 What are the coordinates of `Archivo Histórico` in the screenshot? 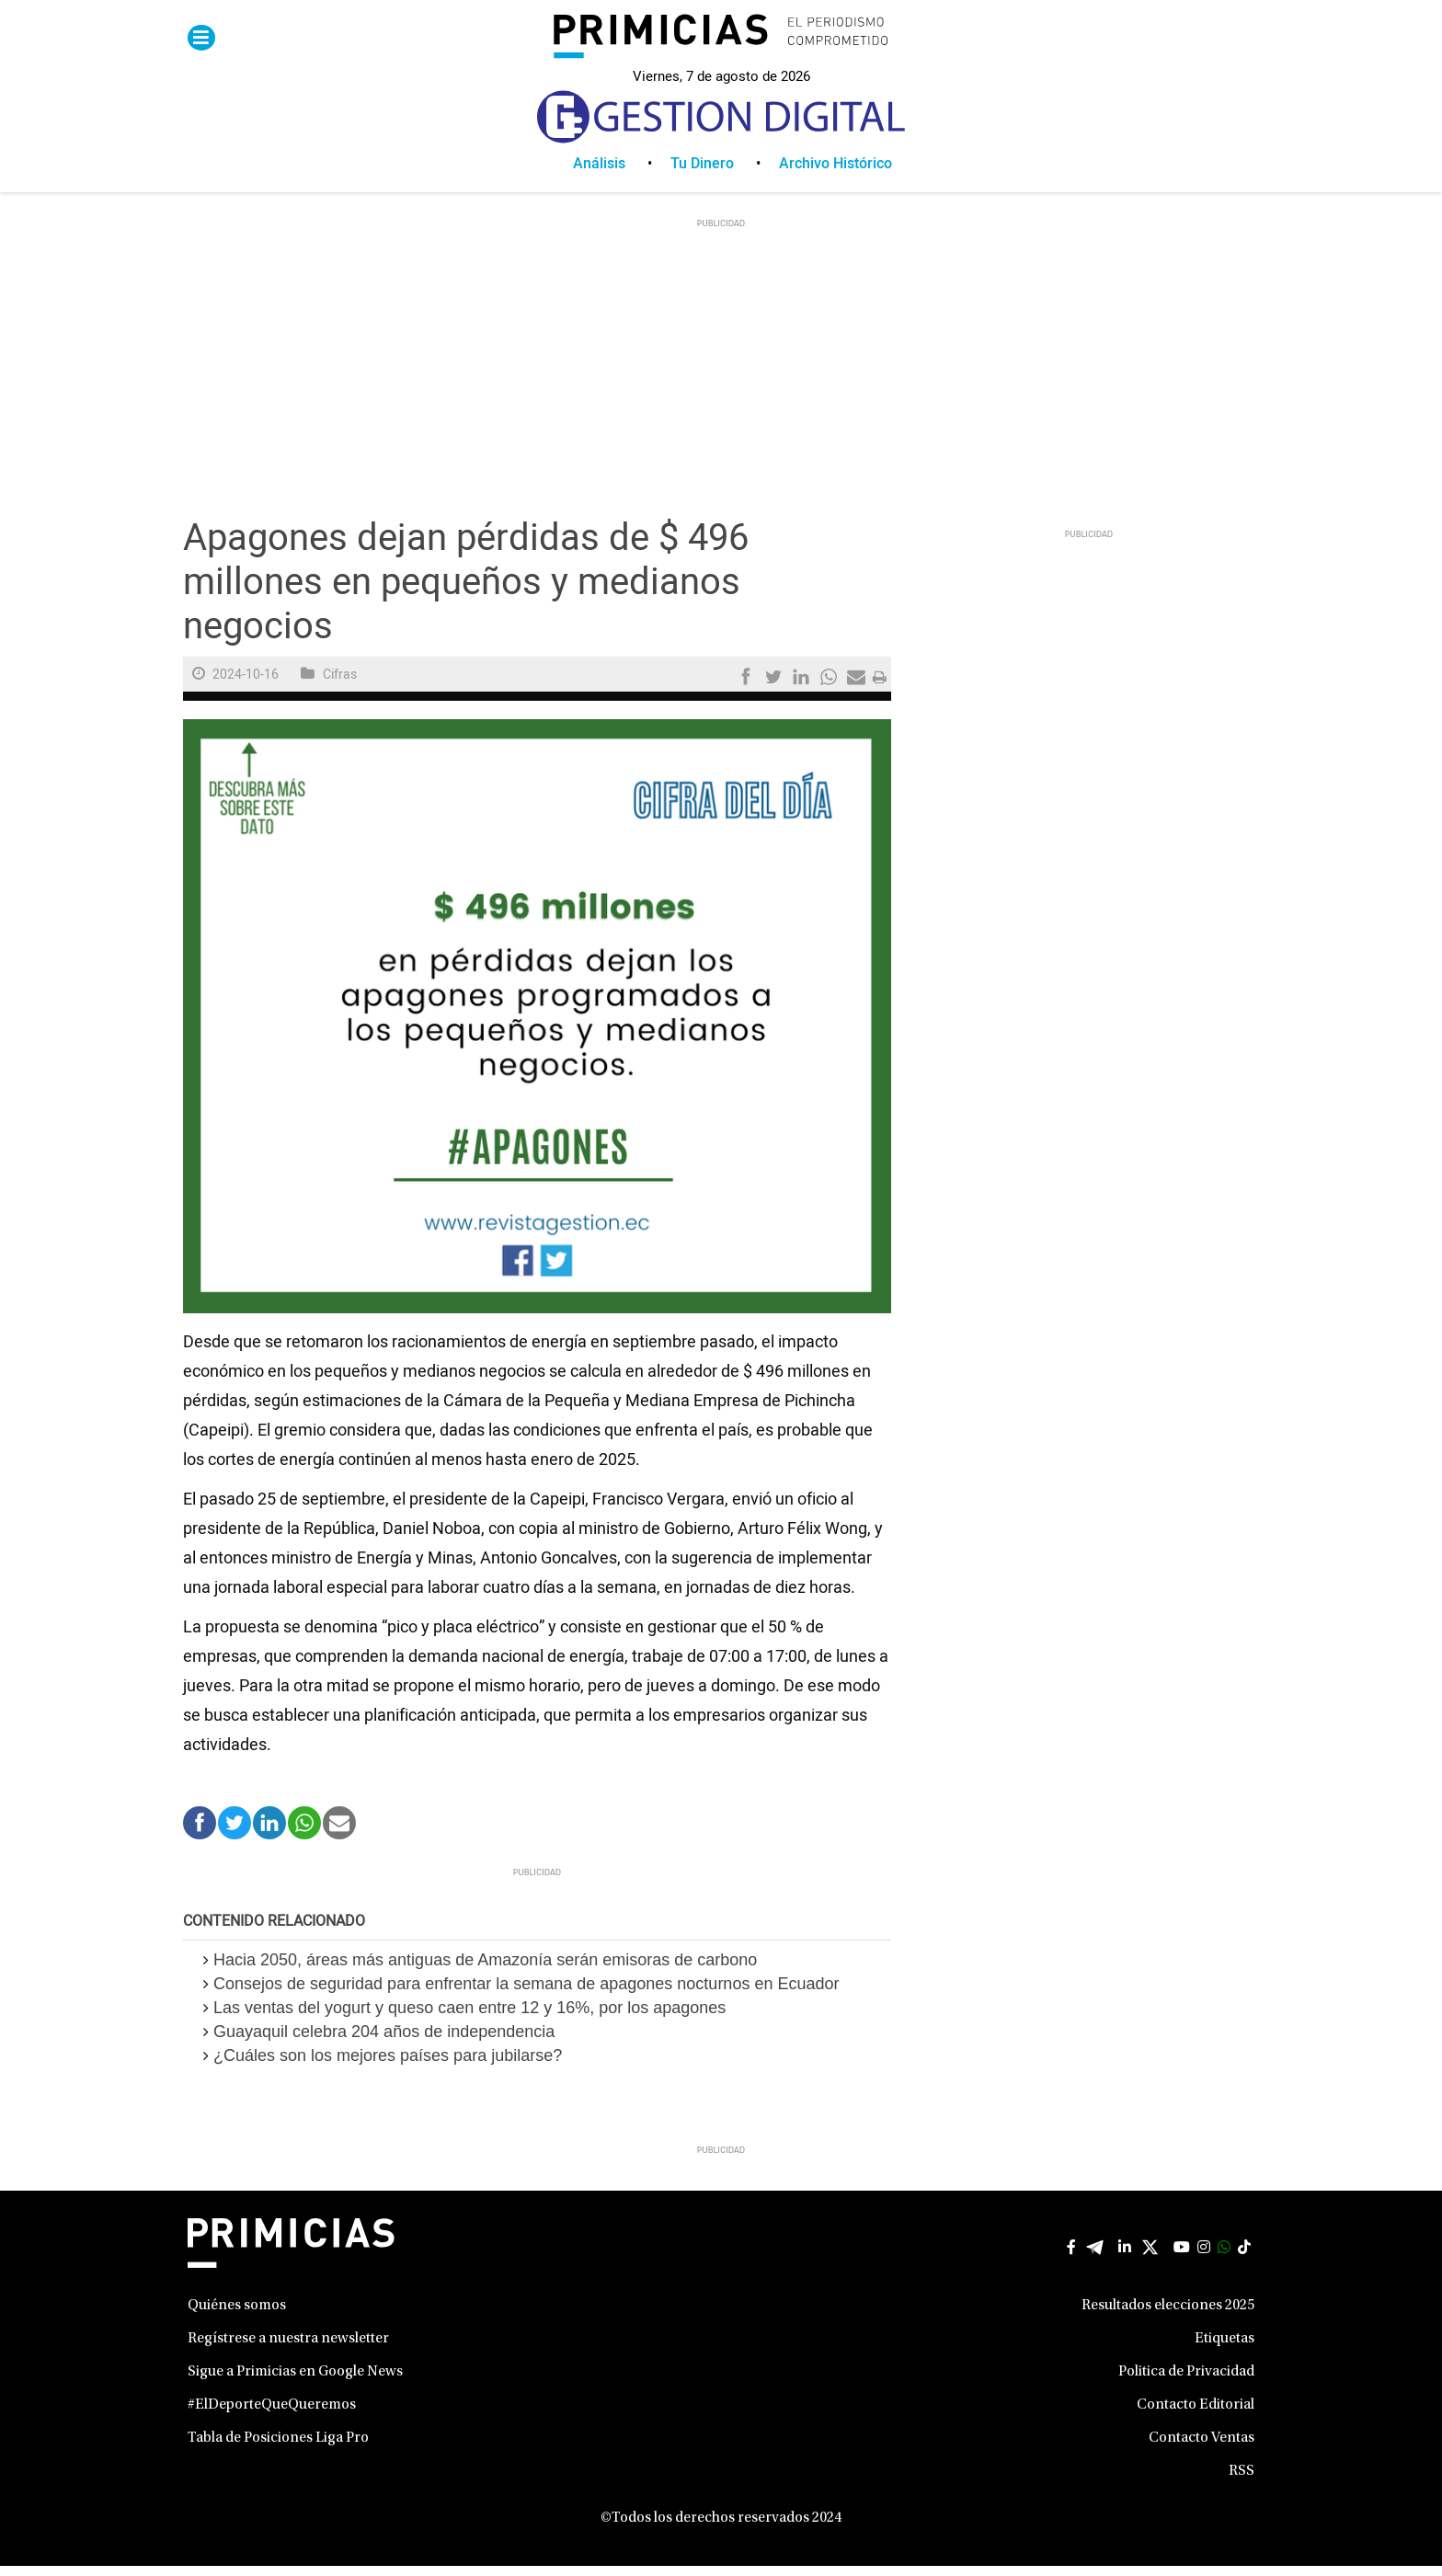 It's located at (835, 174).